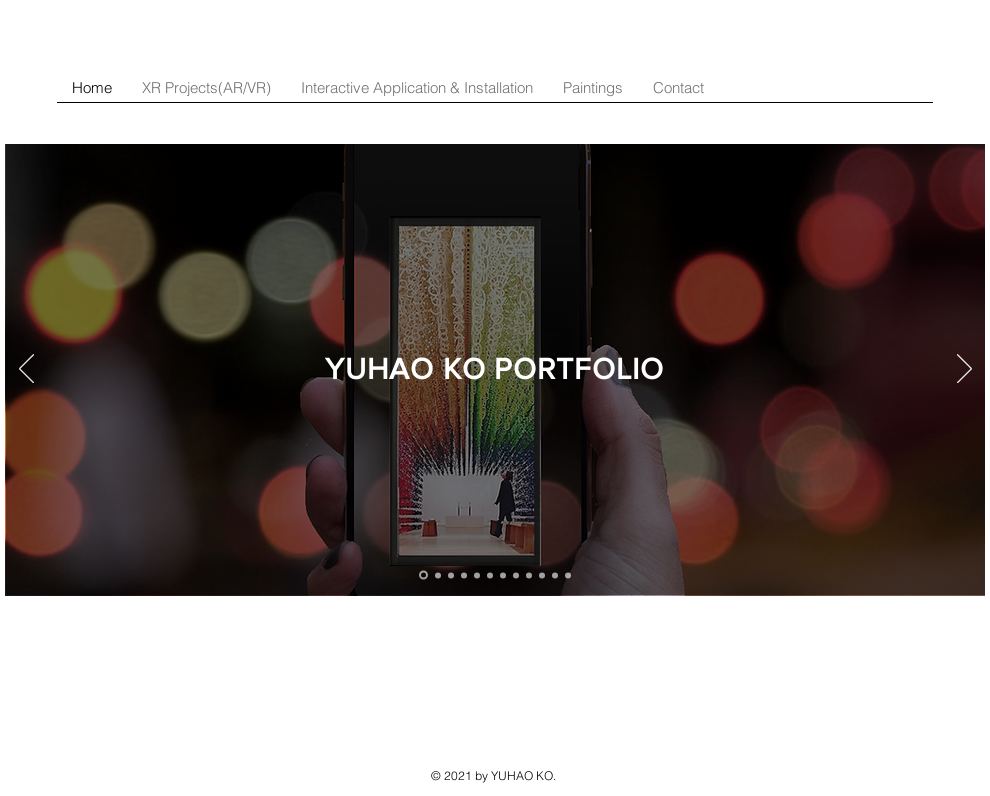  What do you see at coordinates (423, 575) in the screenshot?
I see `[LifeShare]` at bounding box center [423, 575].